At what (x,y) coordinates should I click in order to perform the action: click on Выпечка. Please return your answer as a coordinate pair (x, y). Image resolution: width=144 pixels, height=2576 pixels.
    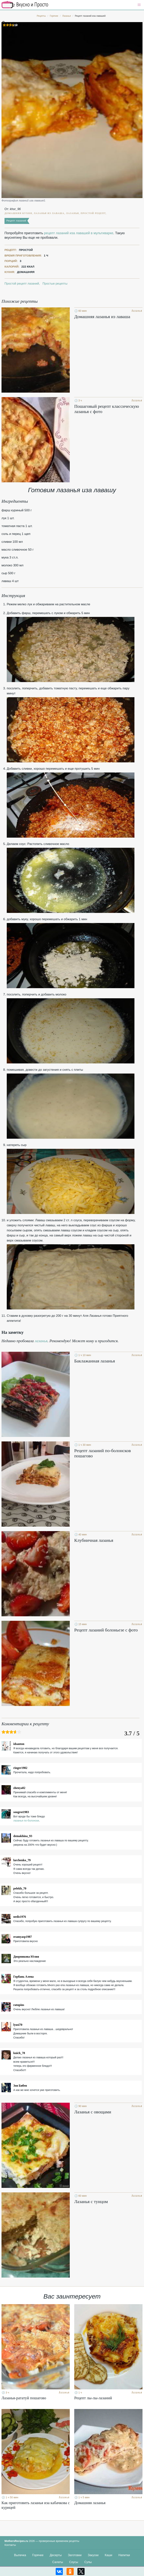
    Looking at the image, I should click on (20, 2555).